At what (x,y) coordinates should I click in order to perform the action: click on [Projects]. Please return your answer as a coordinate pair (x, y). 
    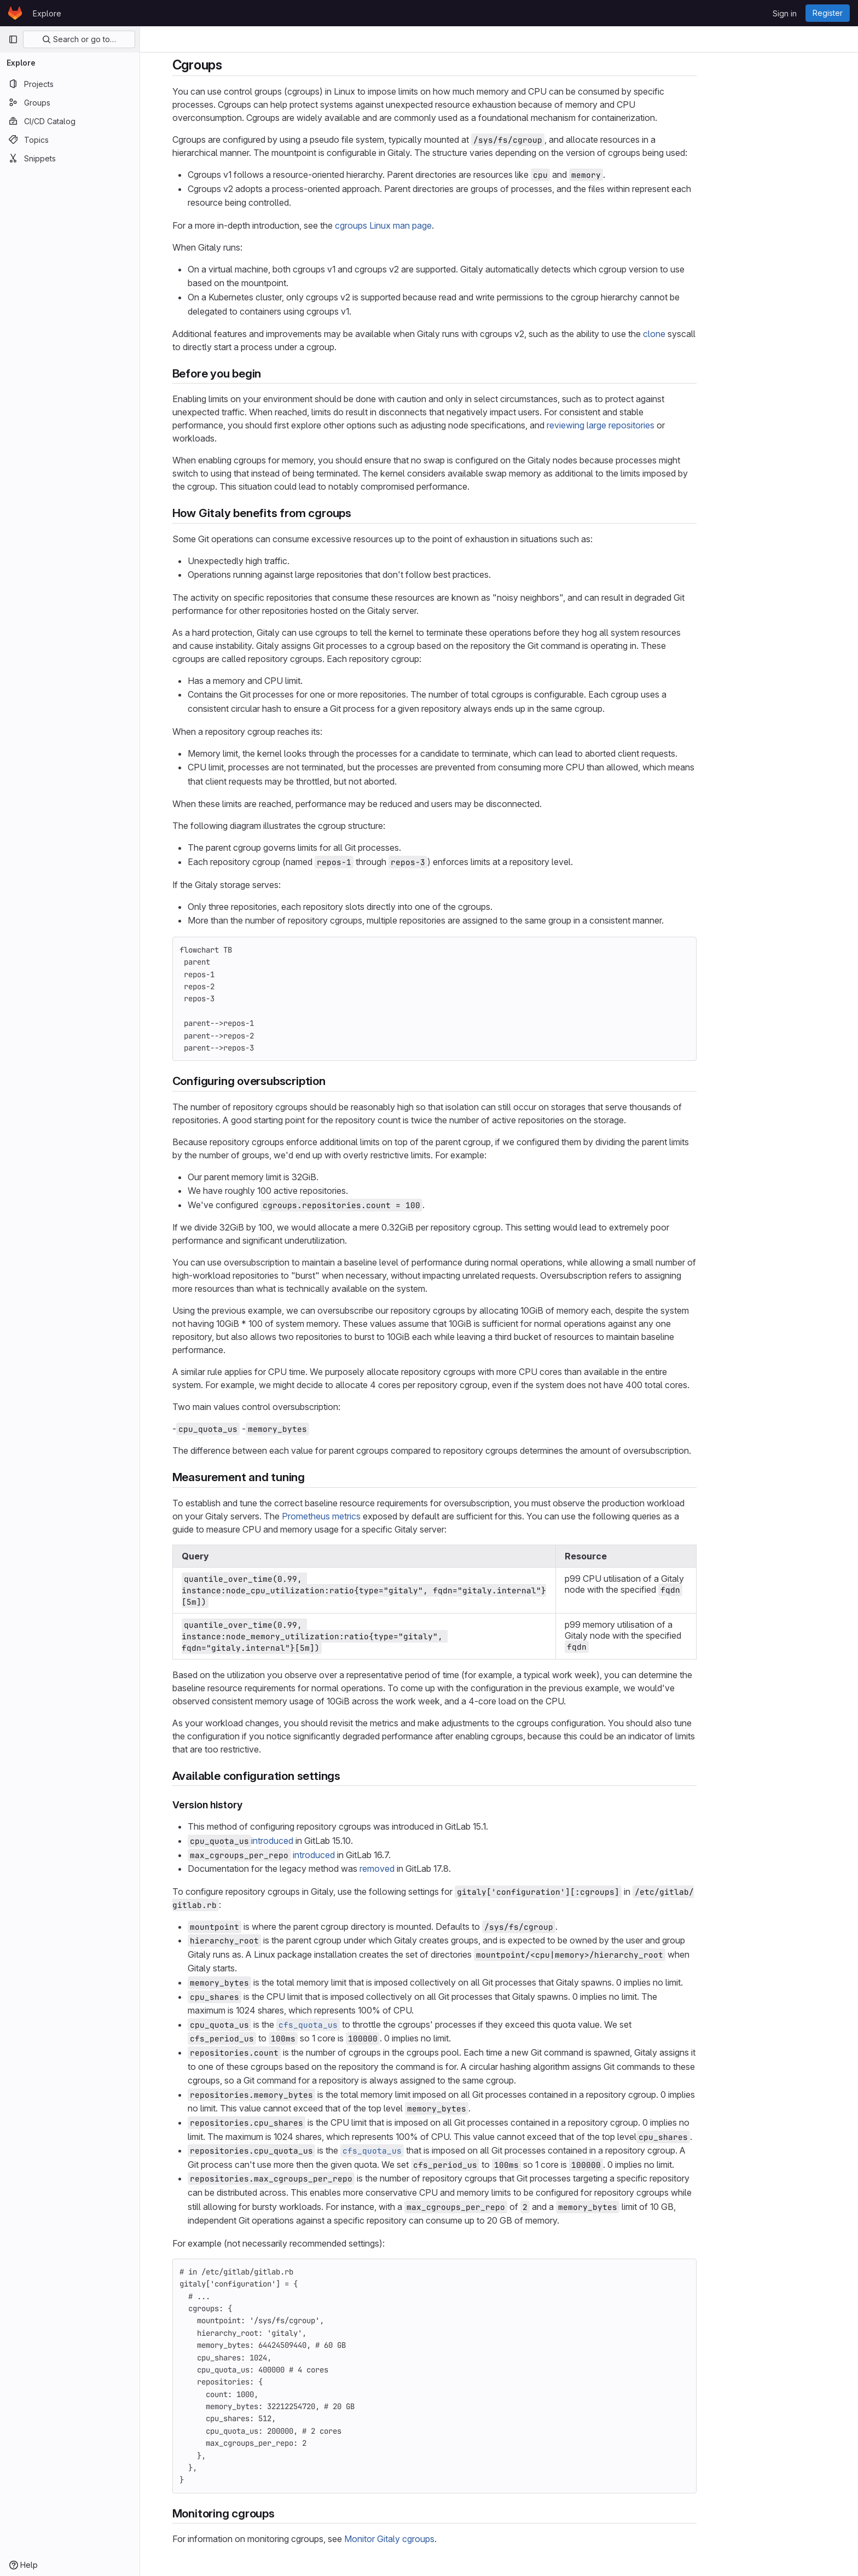
    Looking at the image, I should click on (69, 83).